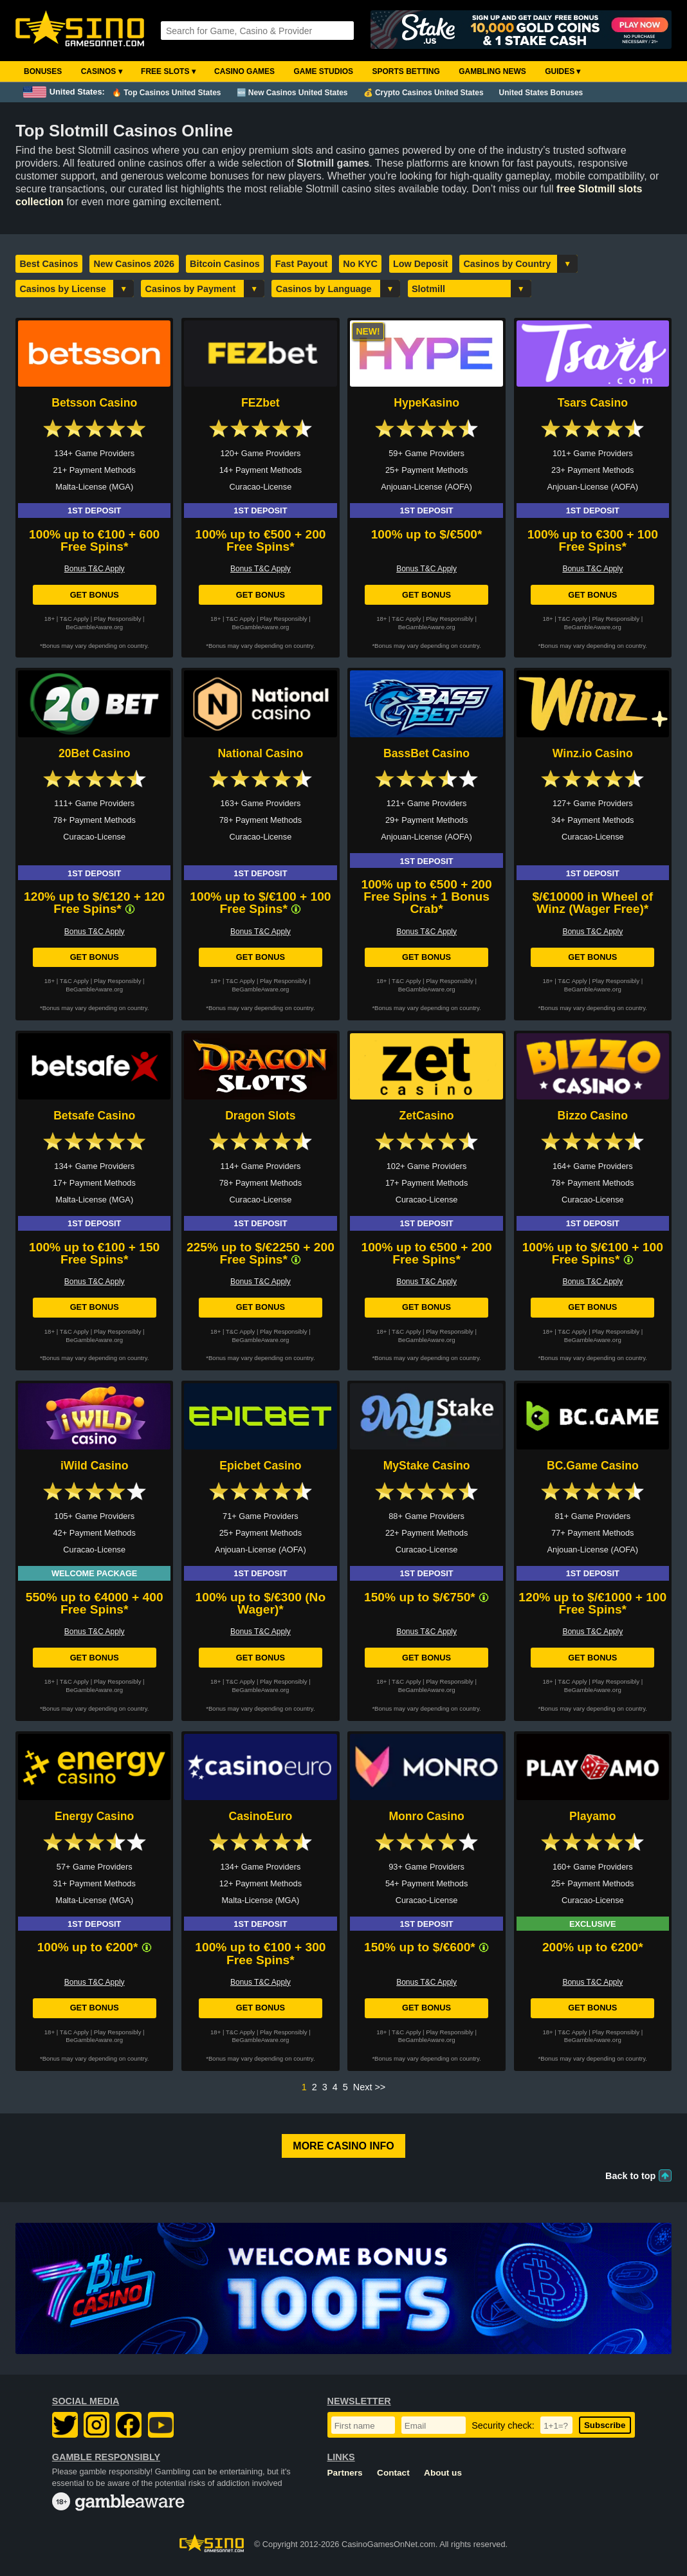 Image resolution: width=687 pixels, height=2576 pixels. Describe the element at coordinates (94, 403) in the screenshot. I see `Betsson Casino` at that location.